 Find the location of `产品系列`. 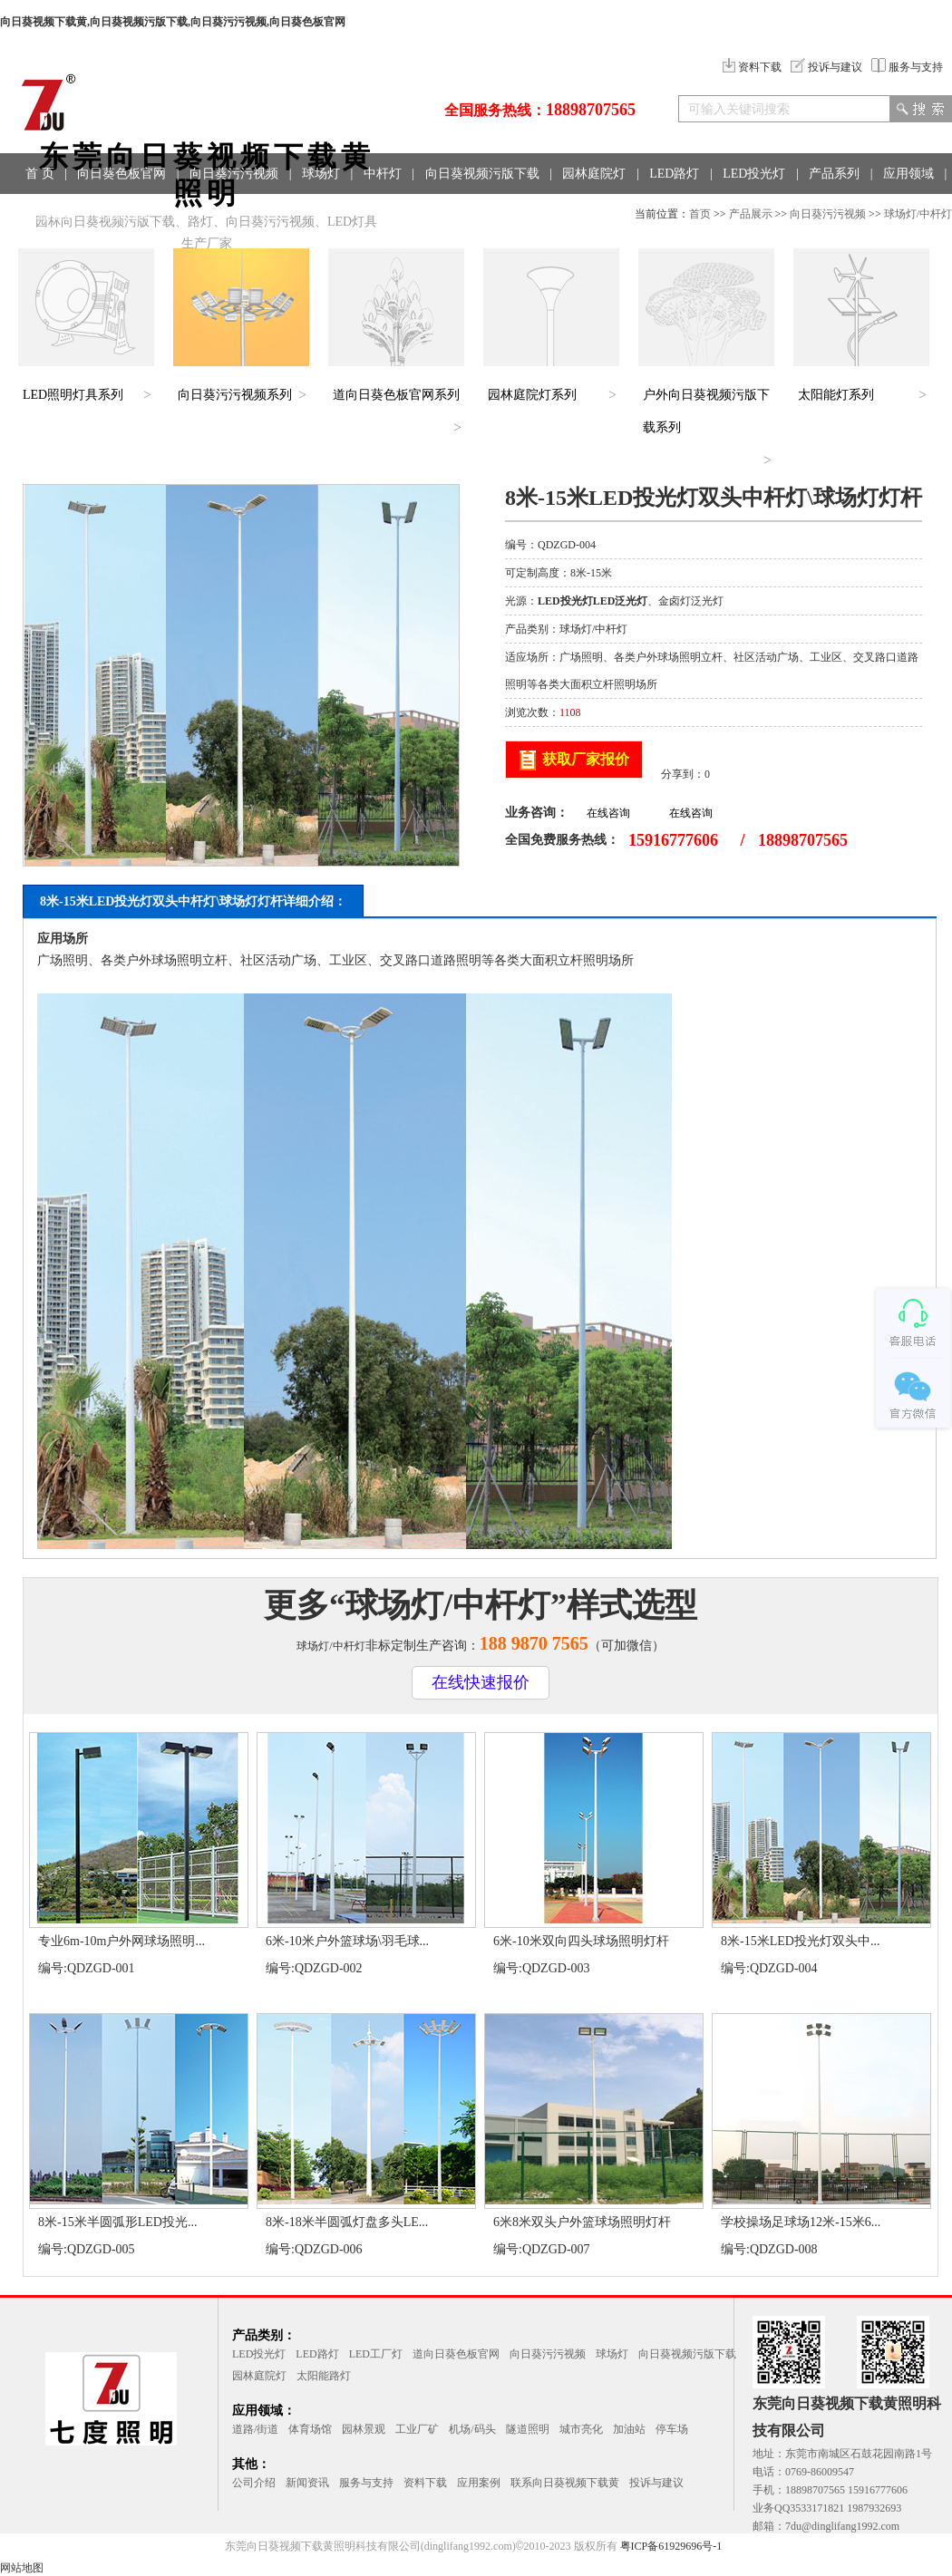

产品系列 is located at coordinates (834, 173).